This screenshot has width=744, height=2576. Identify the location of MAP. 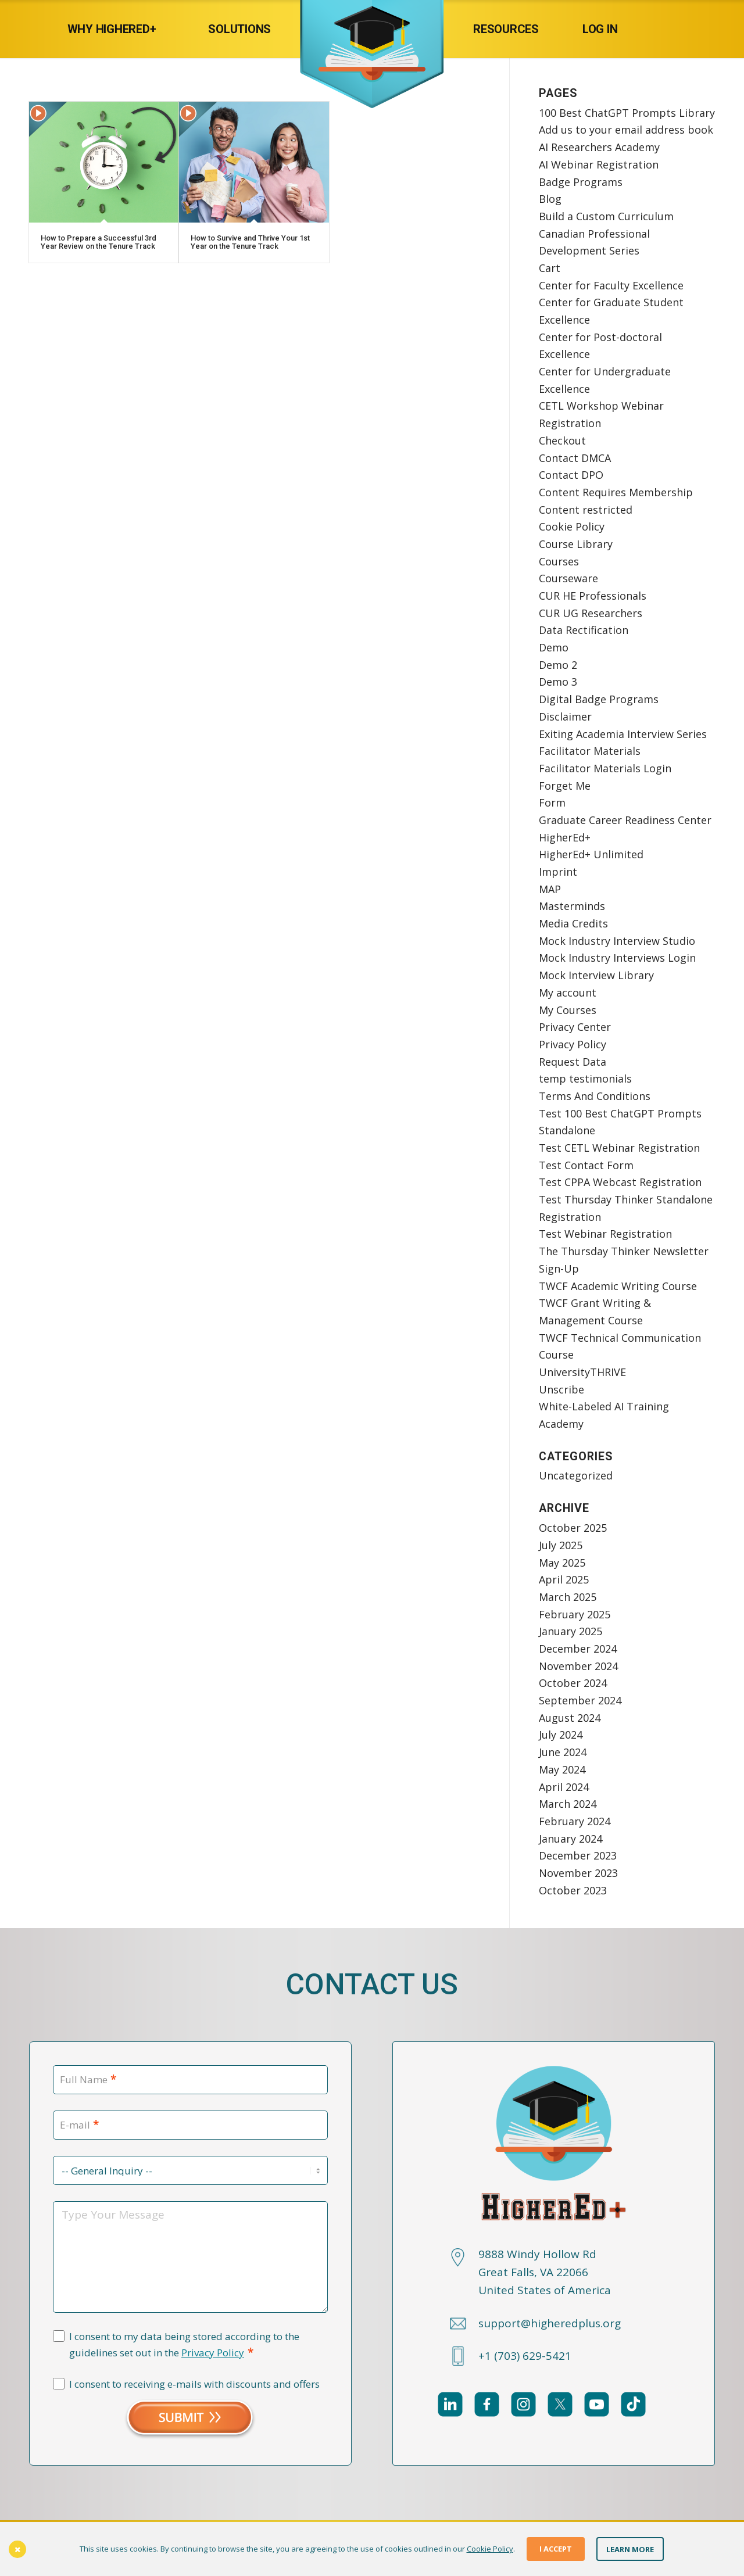
(550, 889).